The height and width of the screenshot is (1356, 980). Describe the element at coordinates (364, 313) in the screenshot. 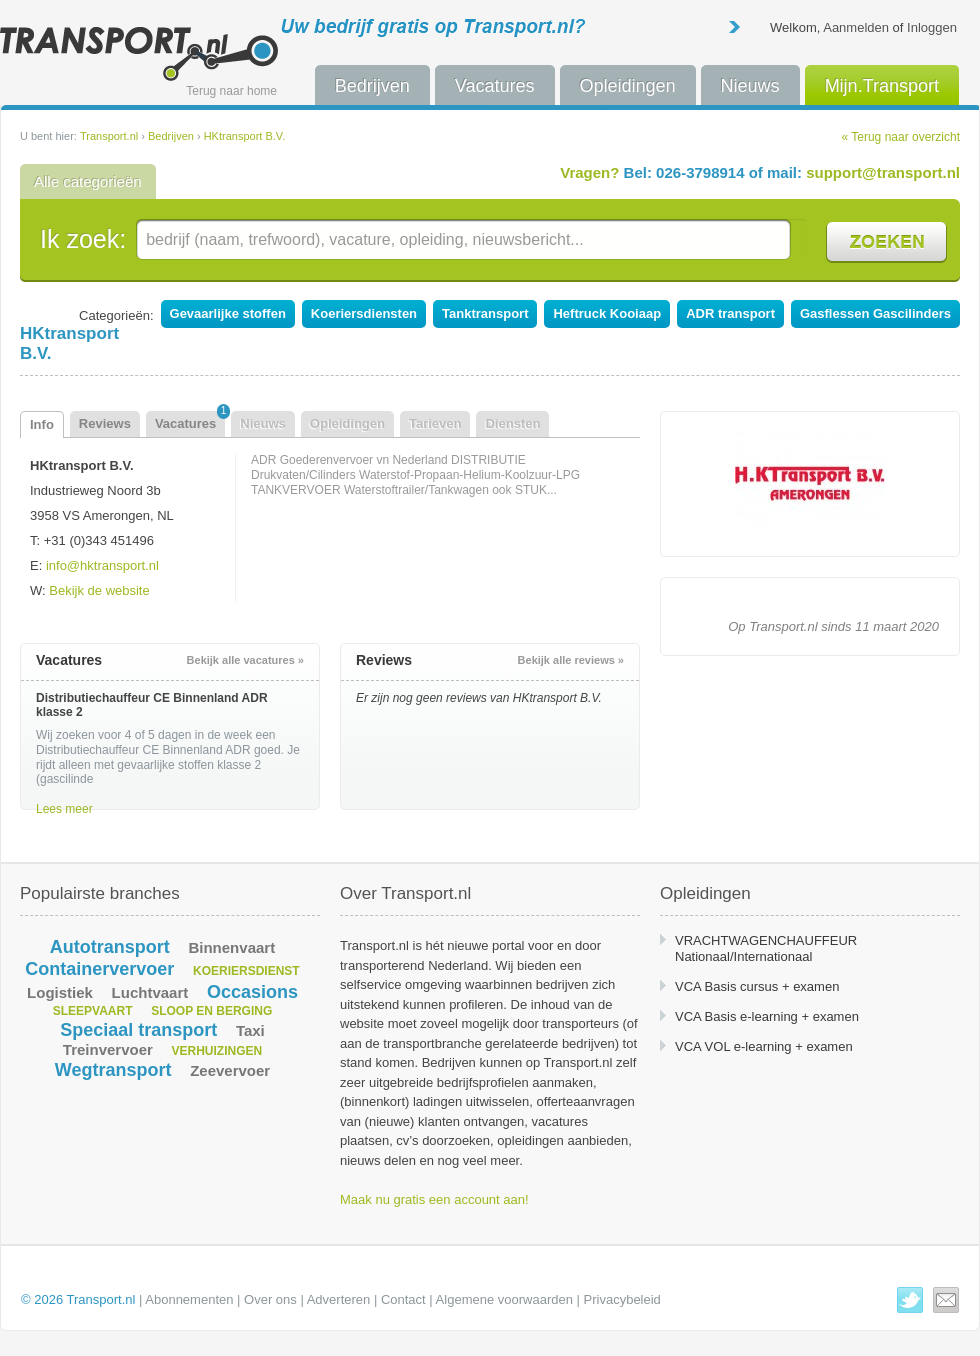

I see `Koeriersdiensten` at that location.